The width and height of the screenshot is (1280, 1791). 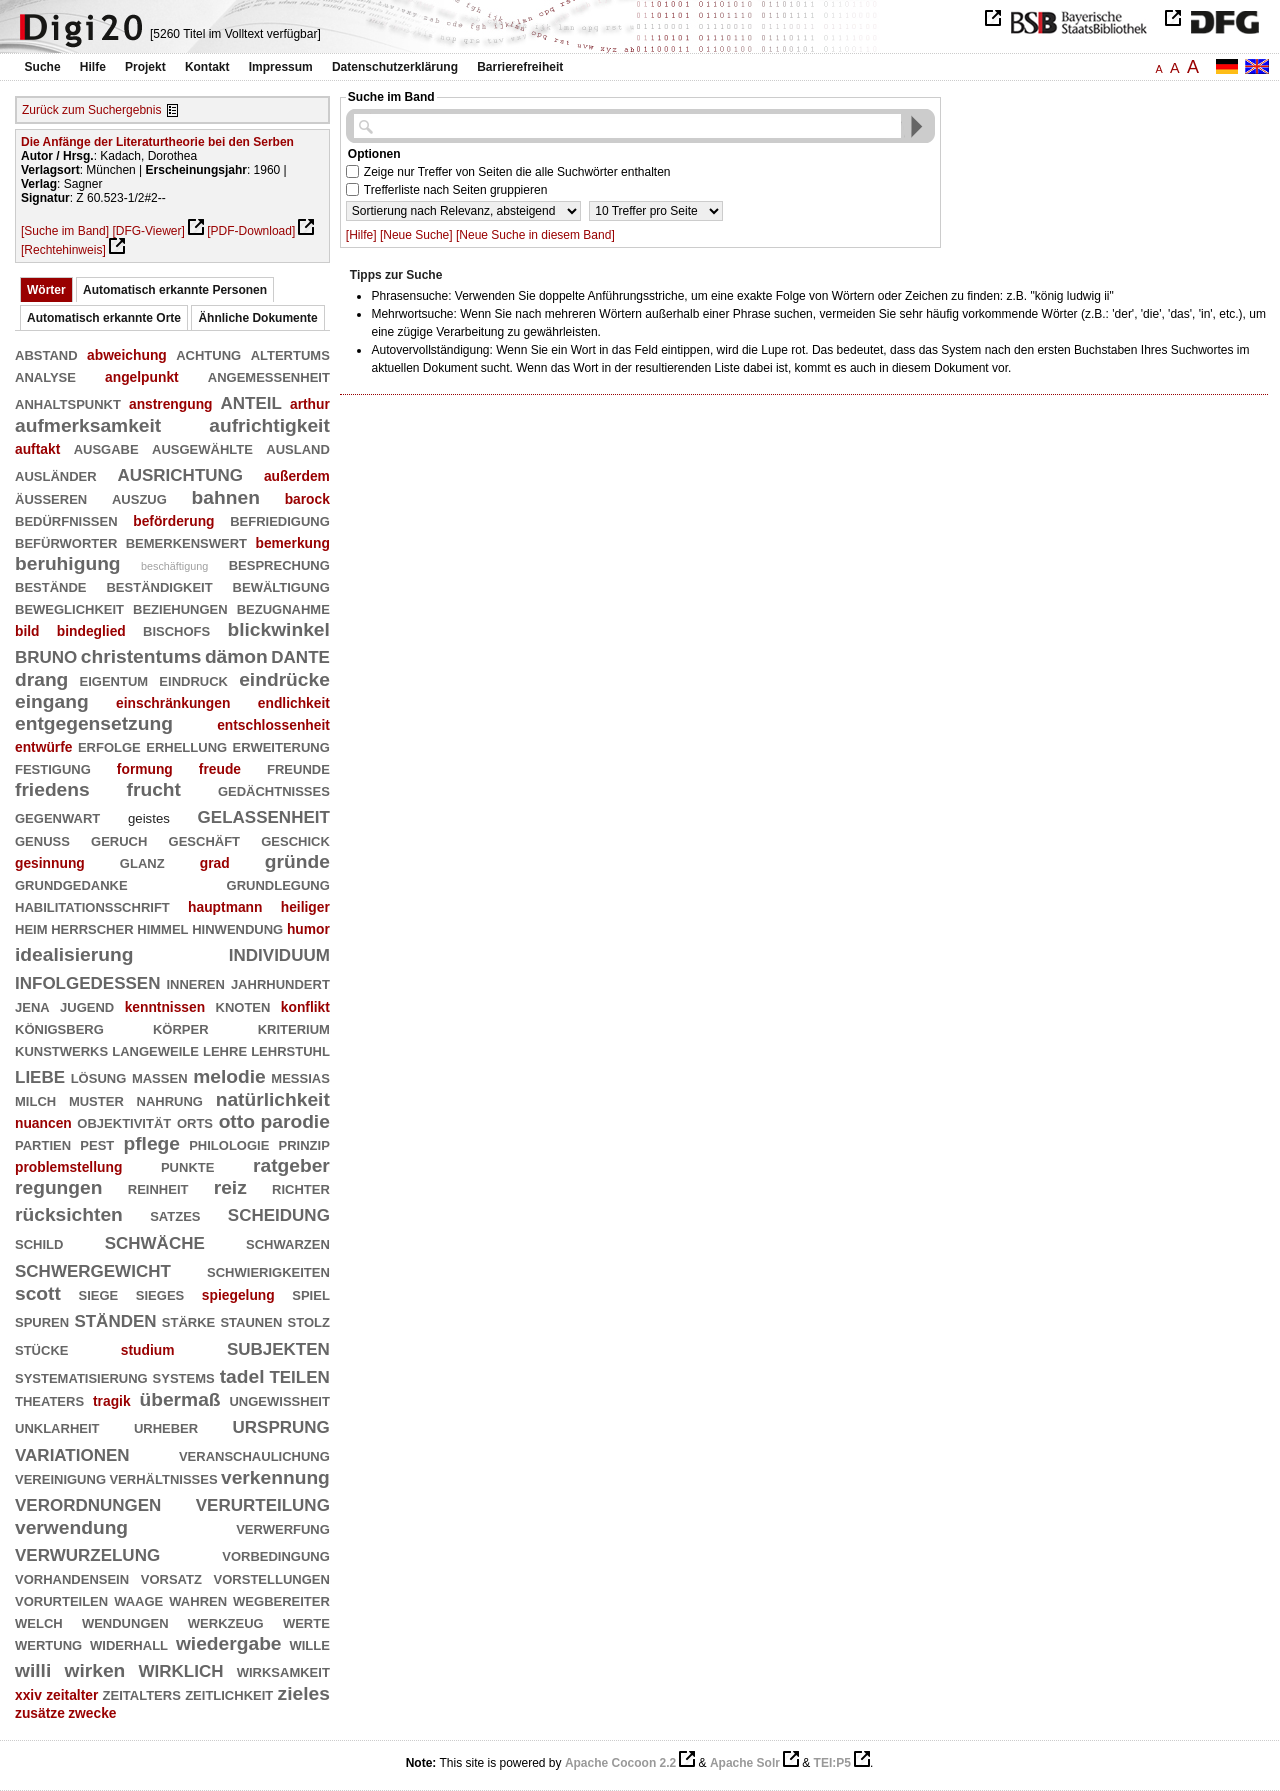 I want to click on bewältigung, so click(x=281, y=585).